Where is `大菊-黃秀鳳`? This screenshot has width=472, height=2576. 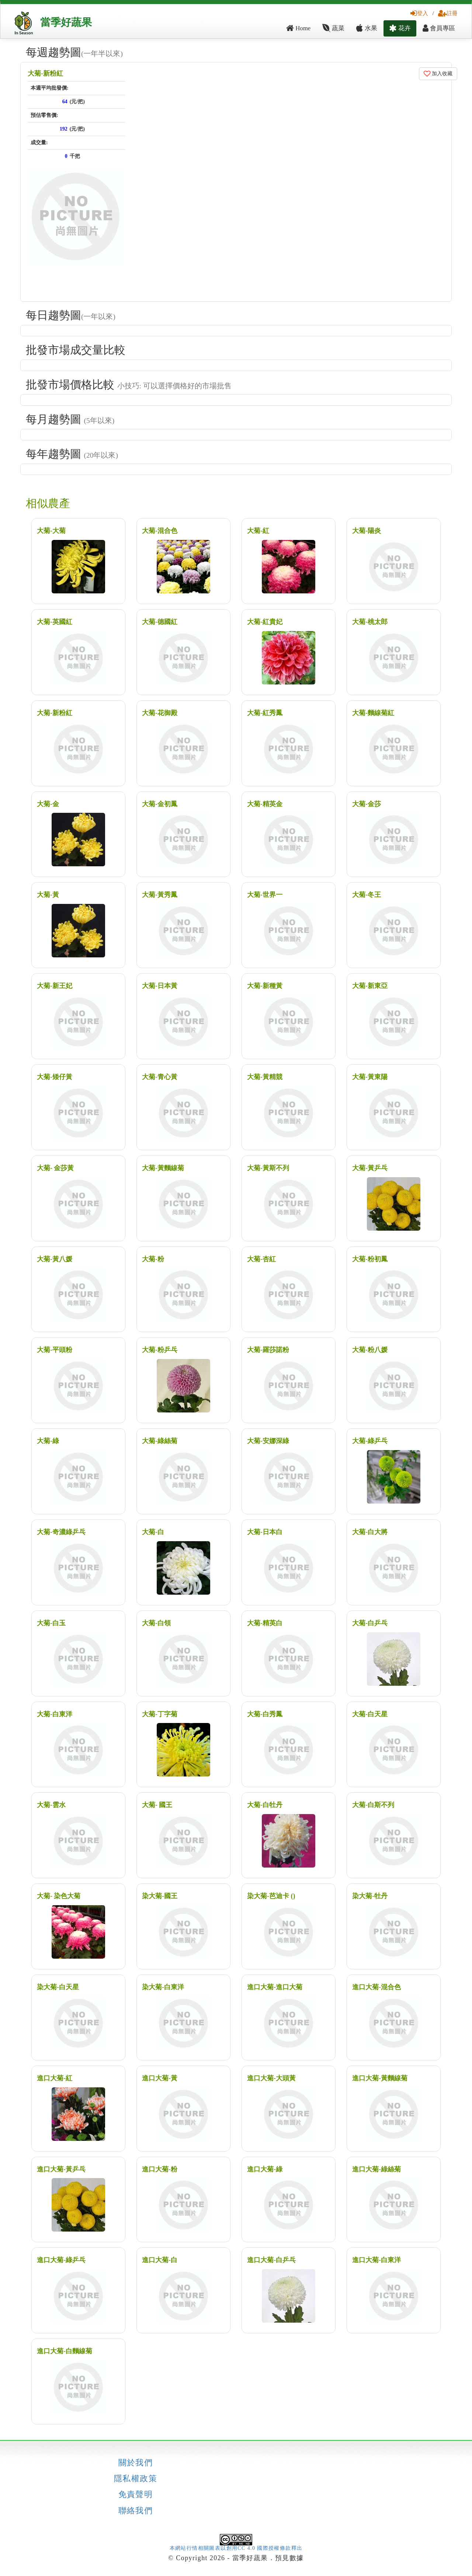 大菊-黃秀鳳 is located at coordinates (159, 894).